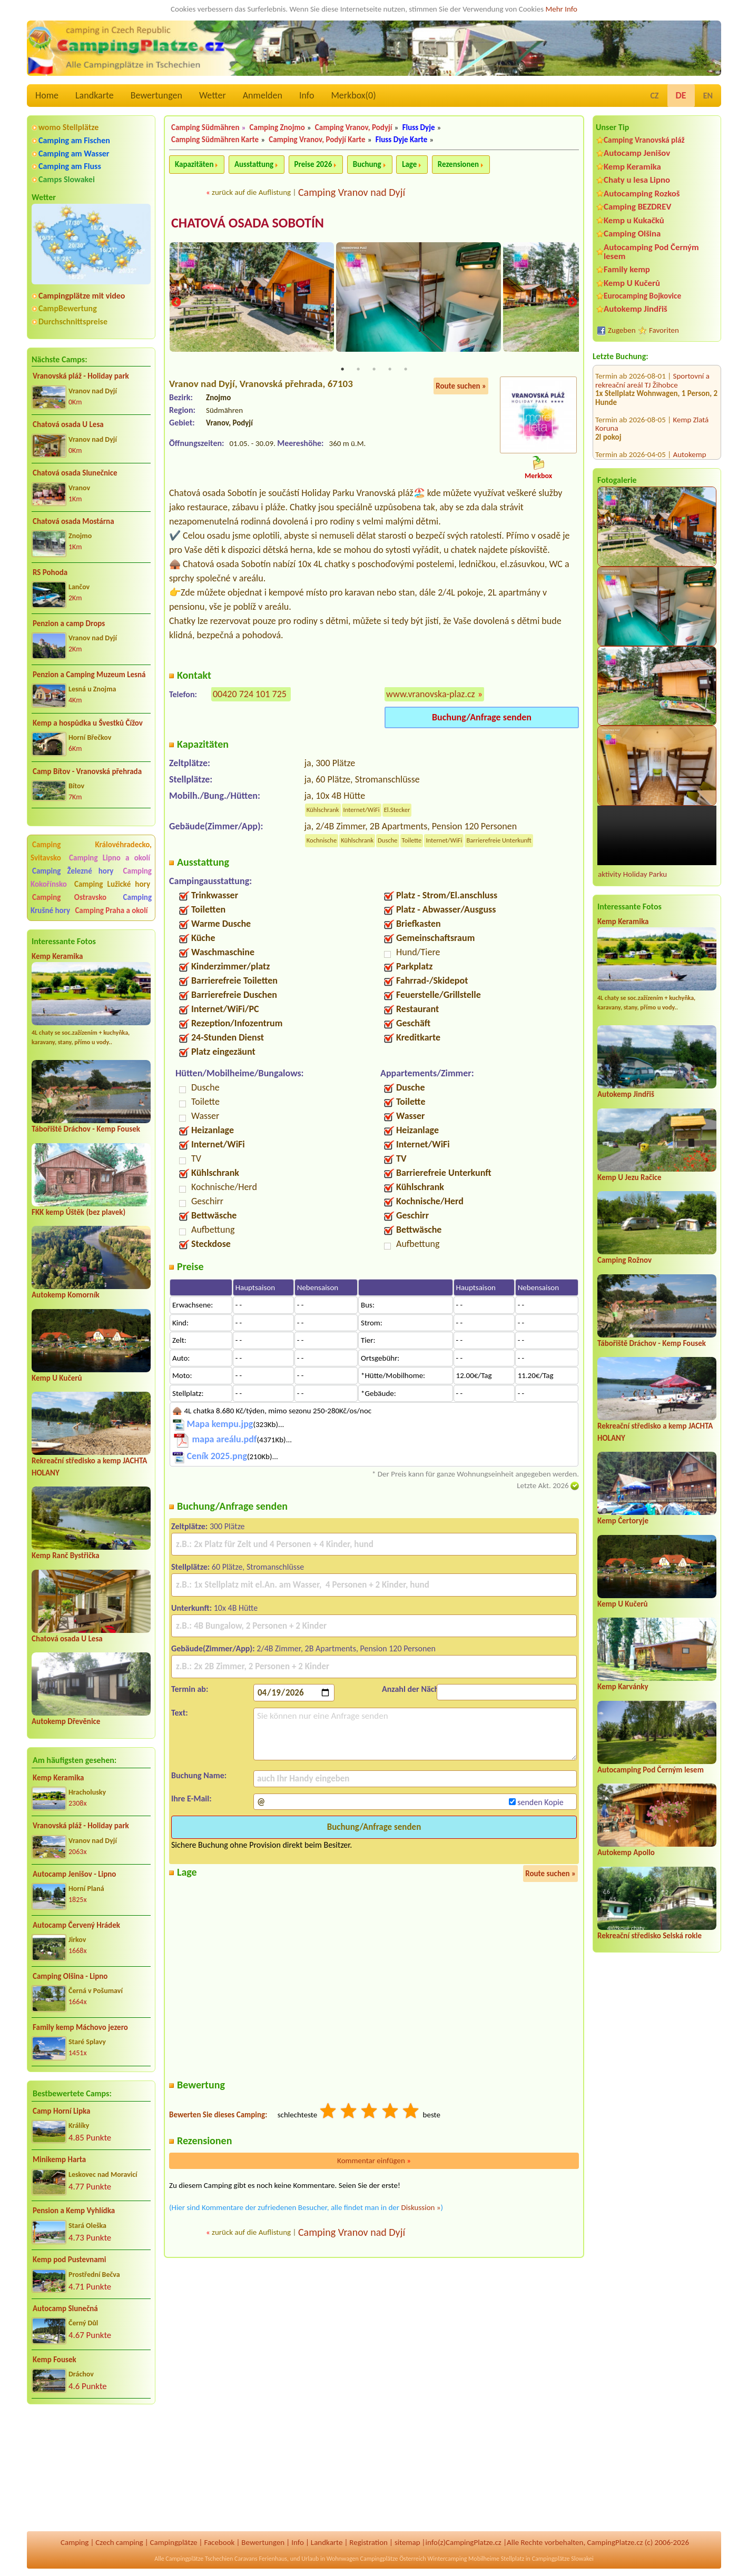 The height and width of the screenshot is (2576, 748). I want to click on Rekreační středisko Selská rokle, so click(649, 1935).